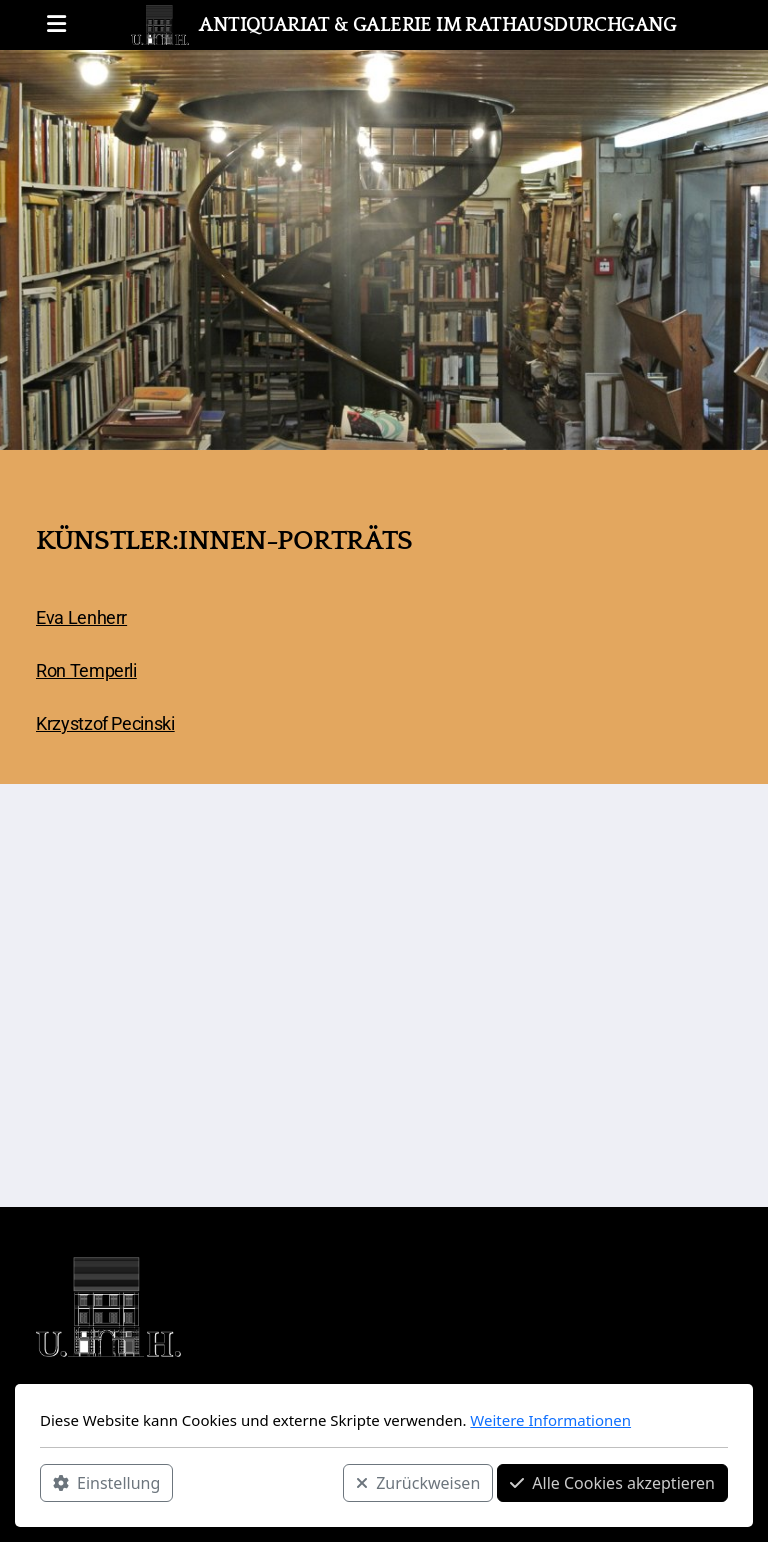  Describe the element at coordinates (105, 724) in the screenshot. I see `Krzystzof Pecinski` at that location.